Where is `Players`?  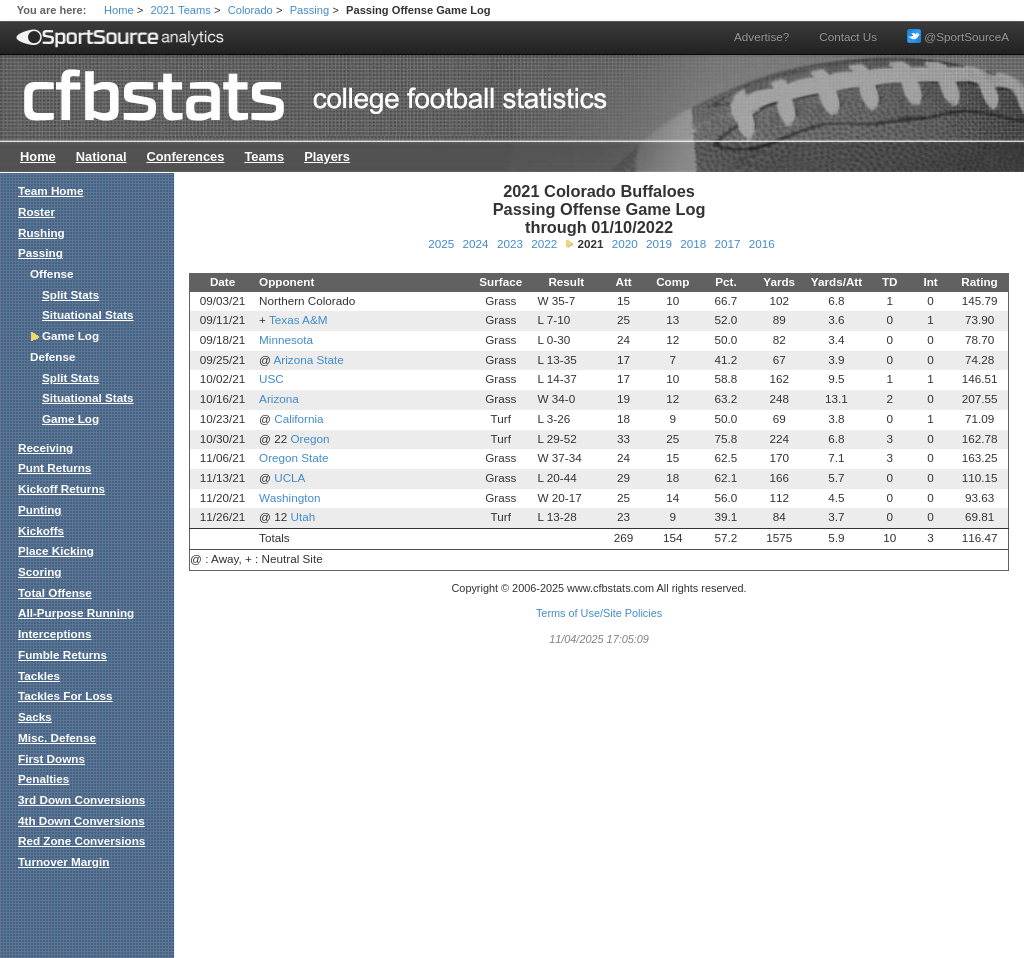 Players is located at coordinates (327, 156).